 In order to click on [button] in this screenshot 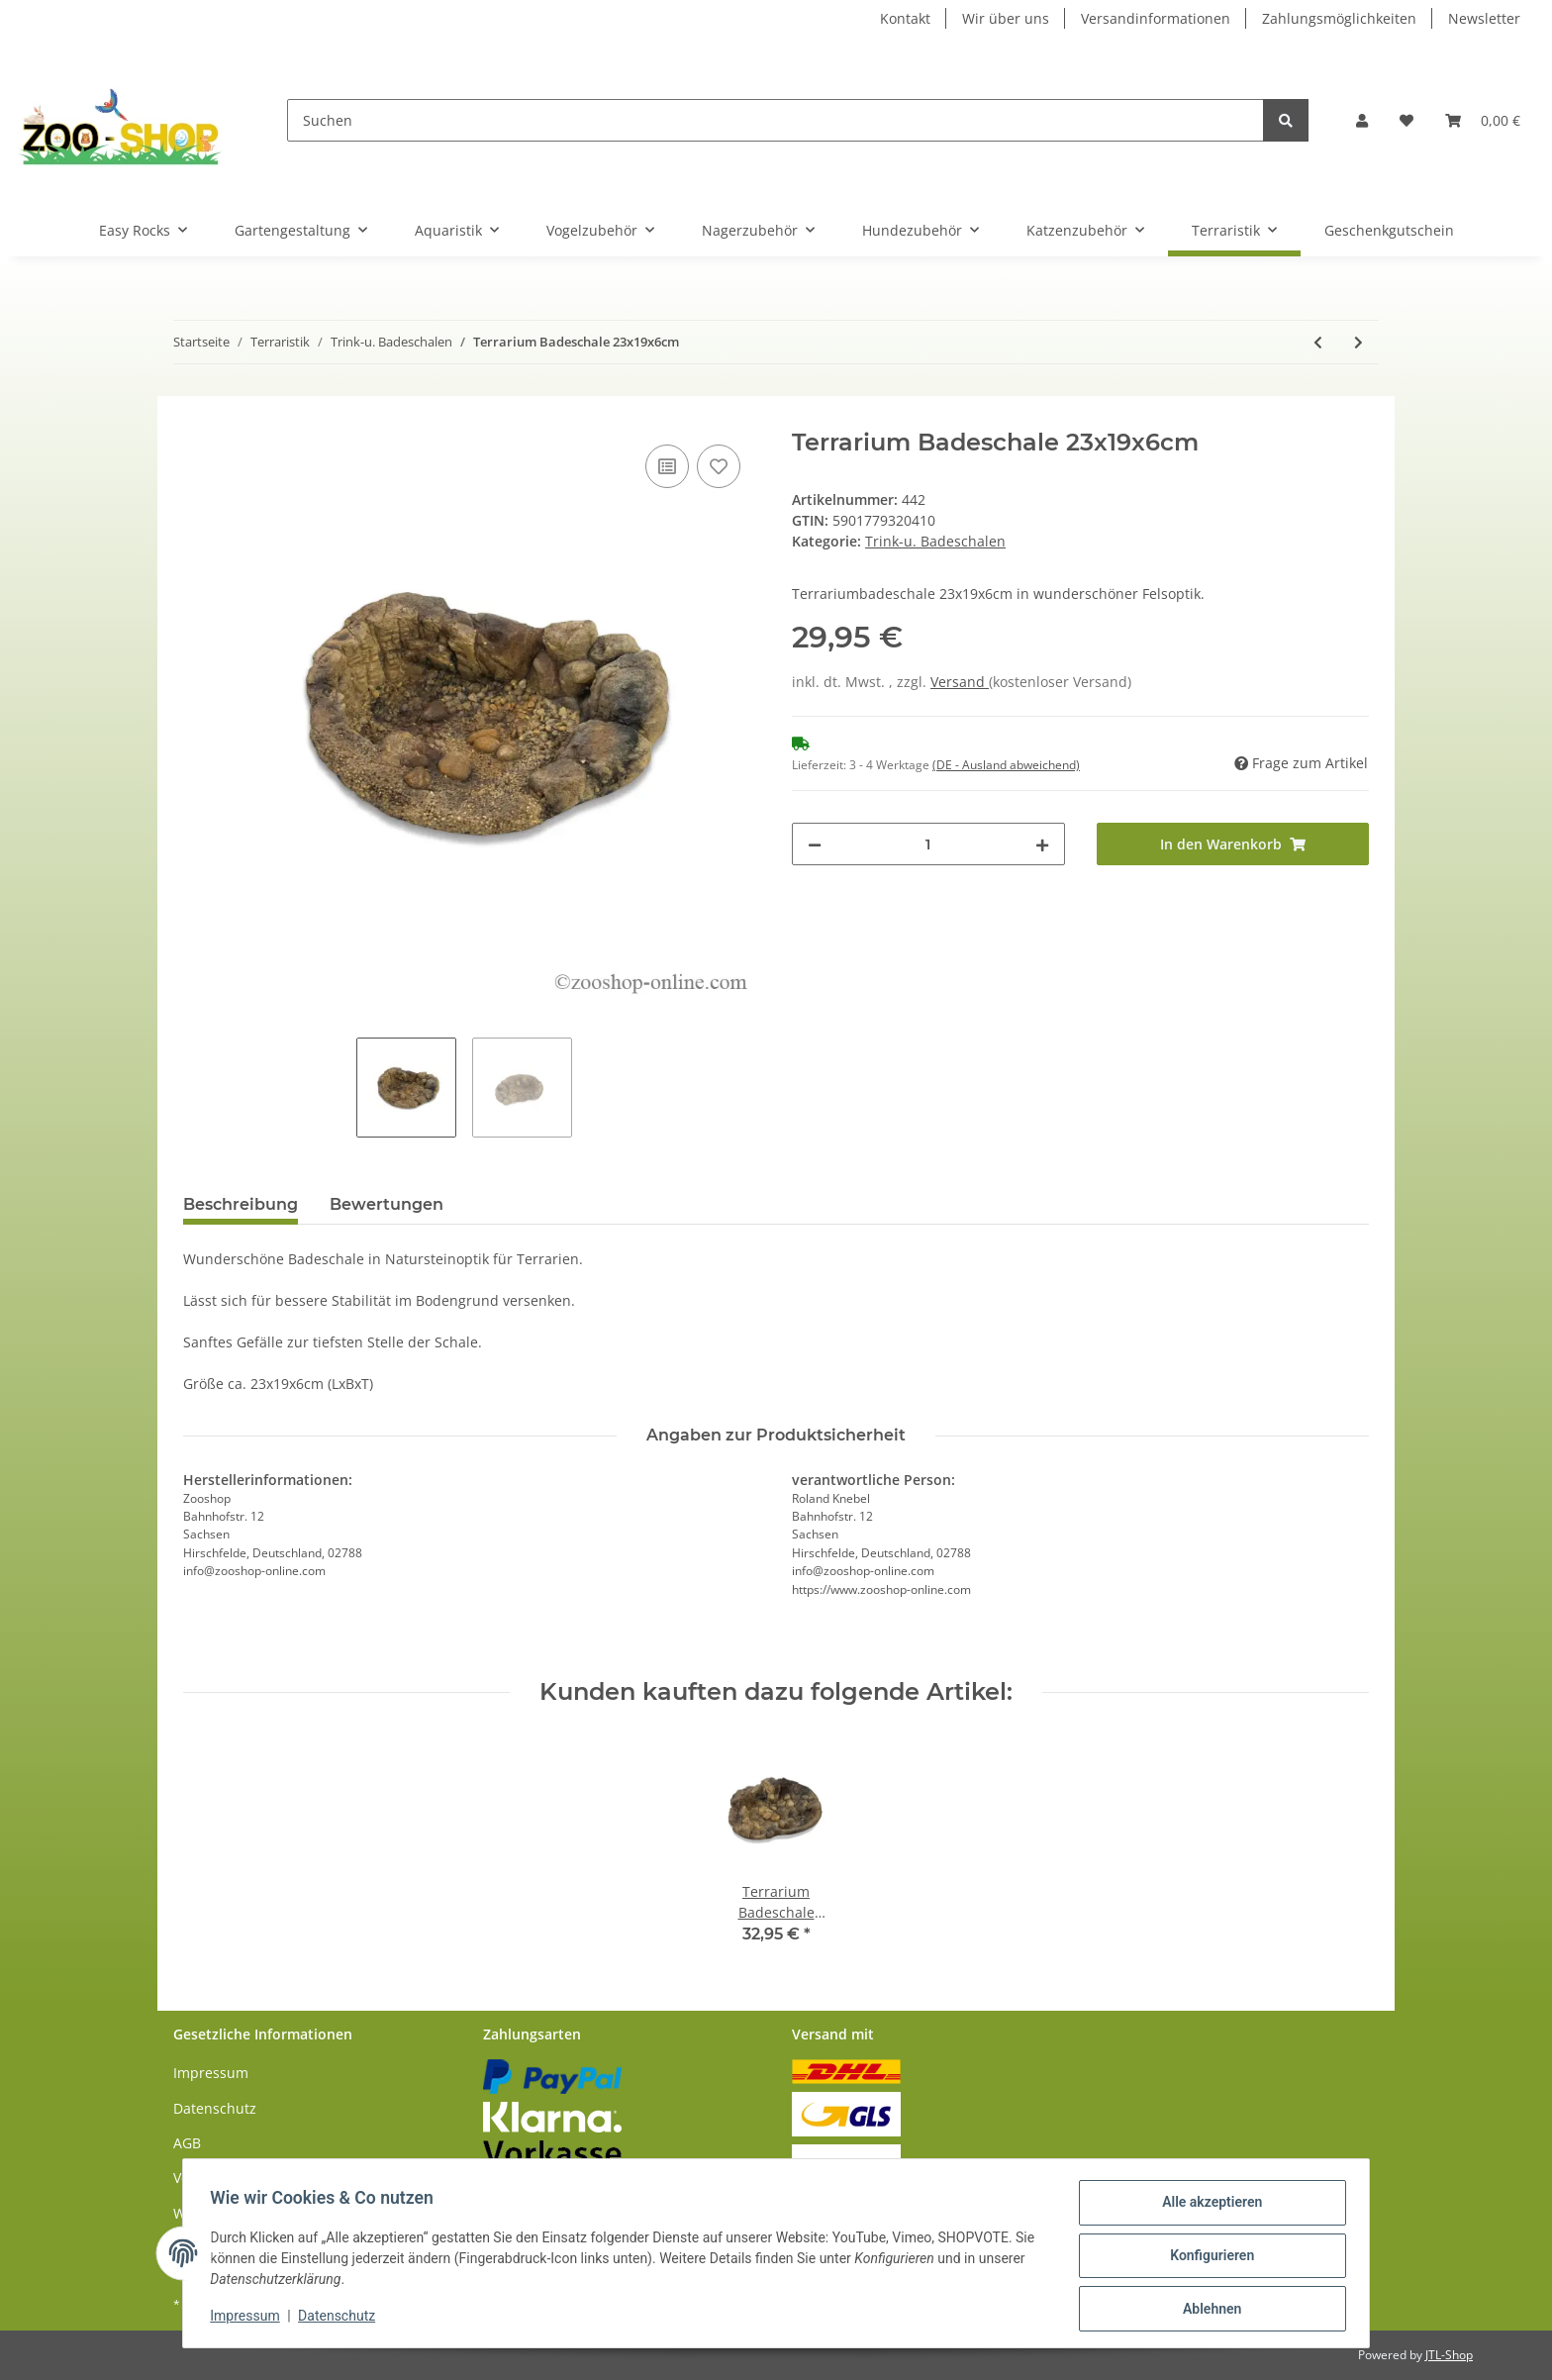, I will do `click(1362, 120)`.